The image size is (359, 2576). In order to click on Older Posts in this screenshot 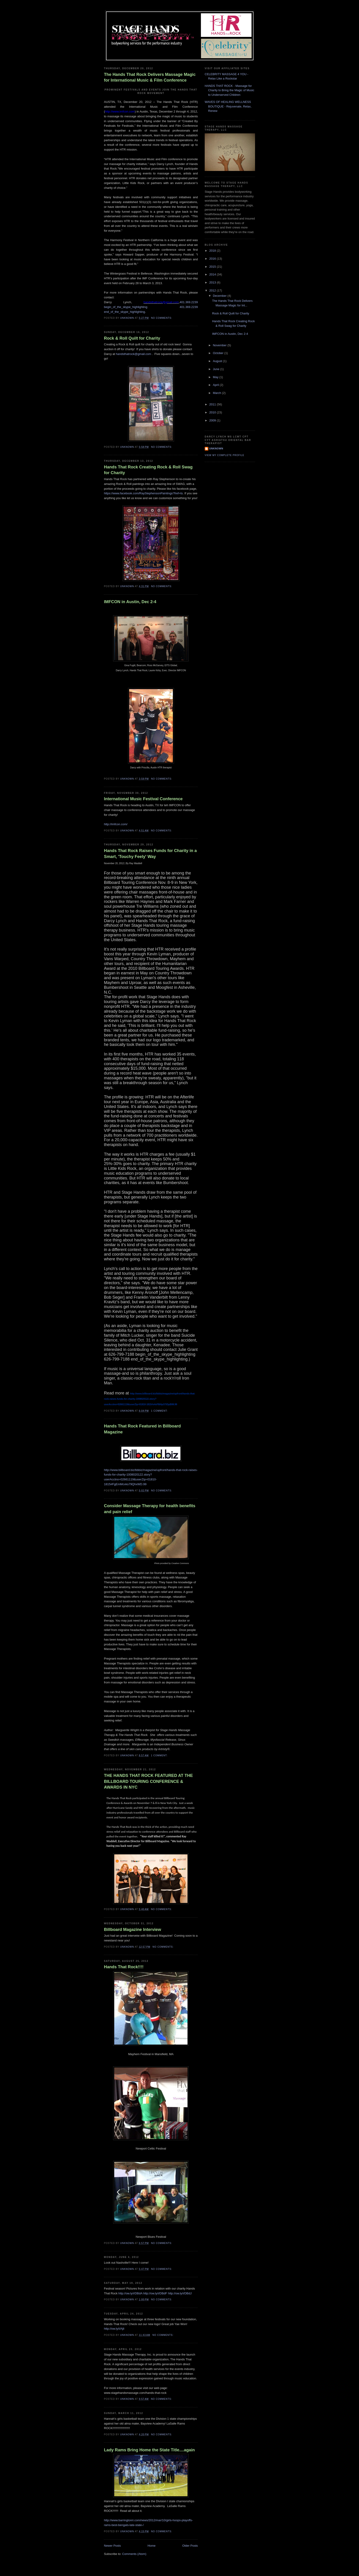, I will do `click(190, 2545)`.